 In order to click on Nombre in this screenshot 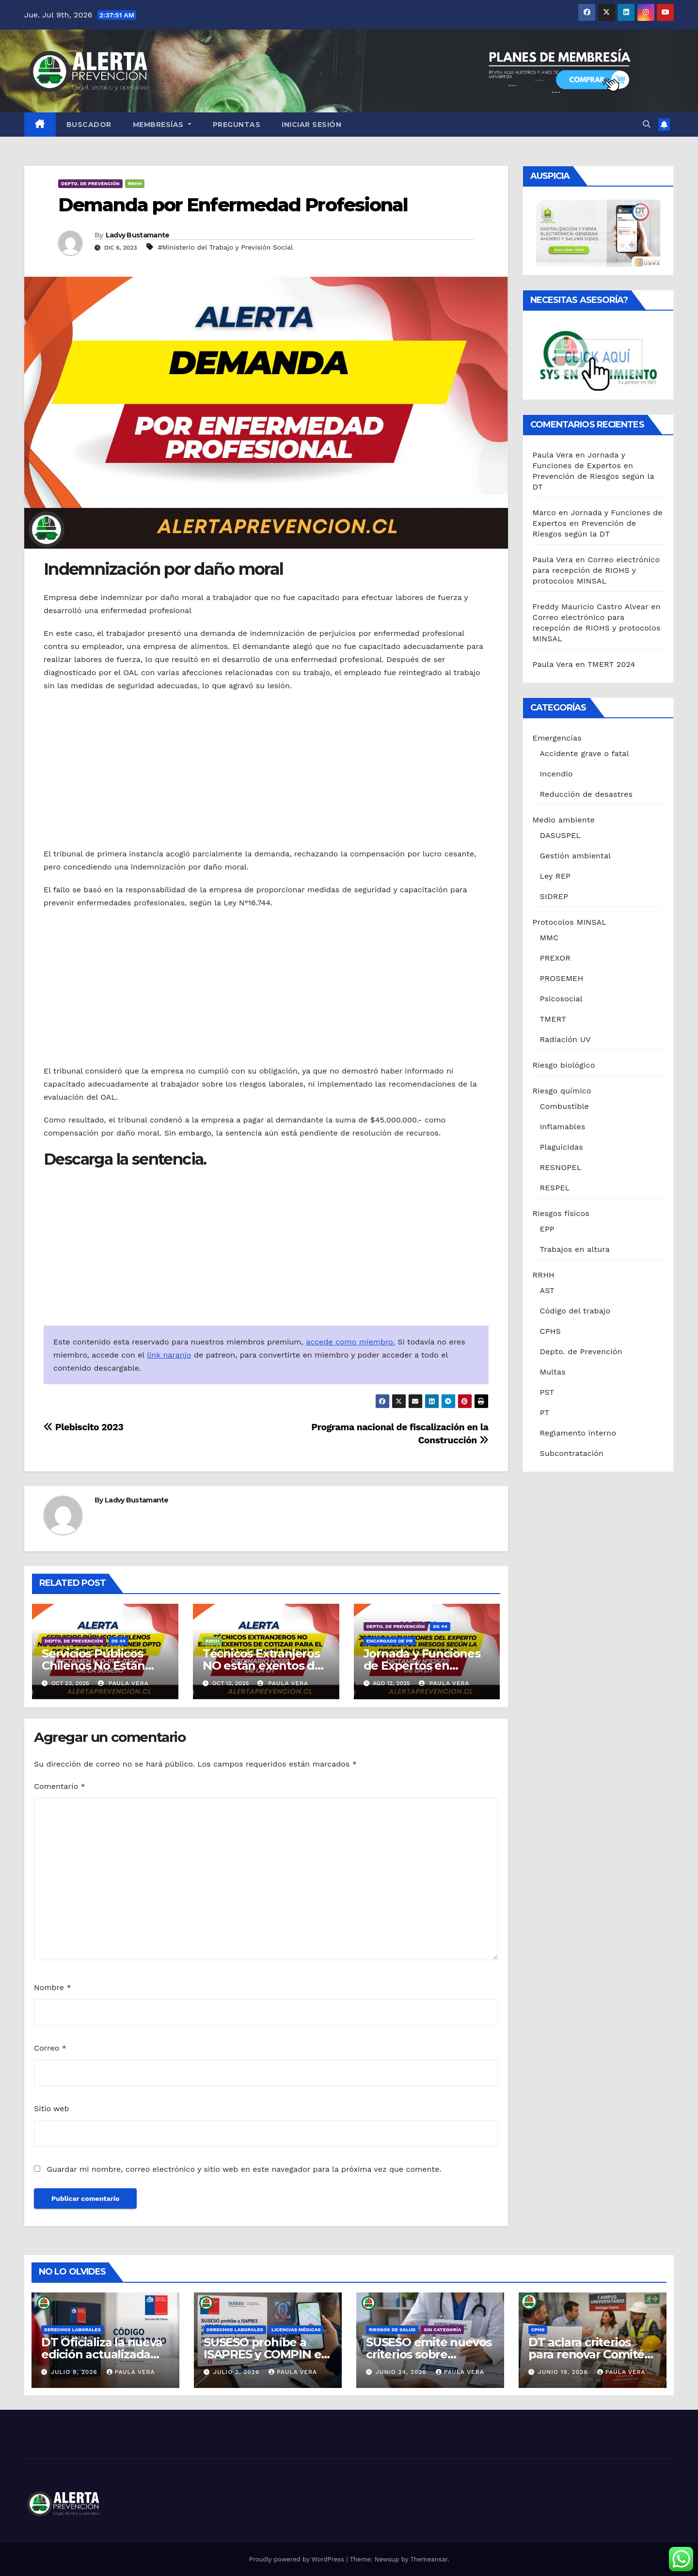, I will do `click(52, 1987)`.